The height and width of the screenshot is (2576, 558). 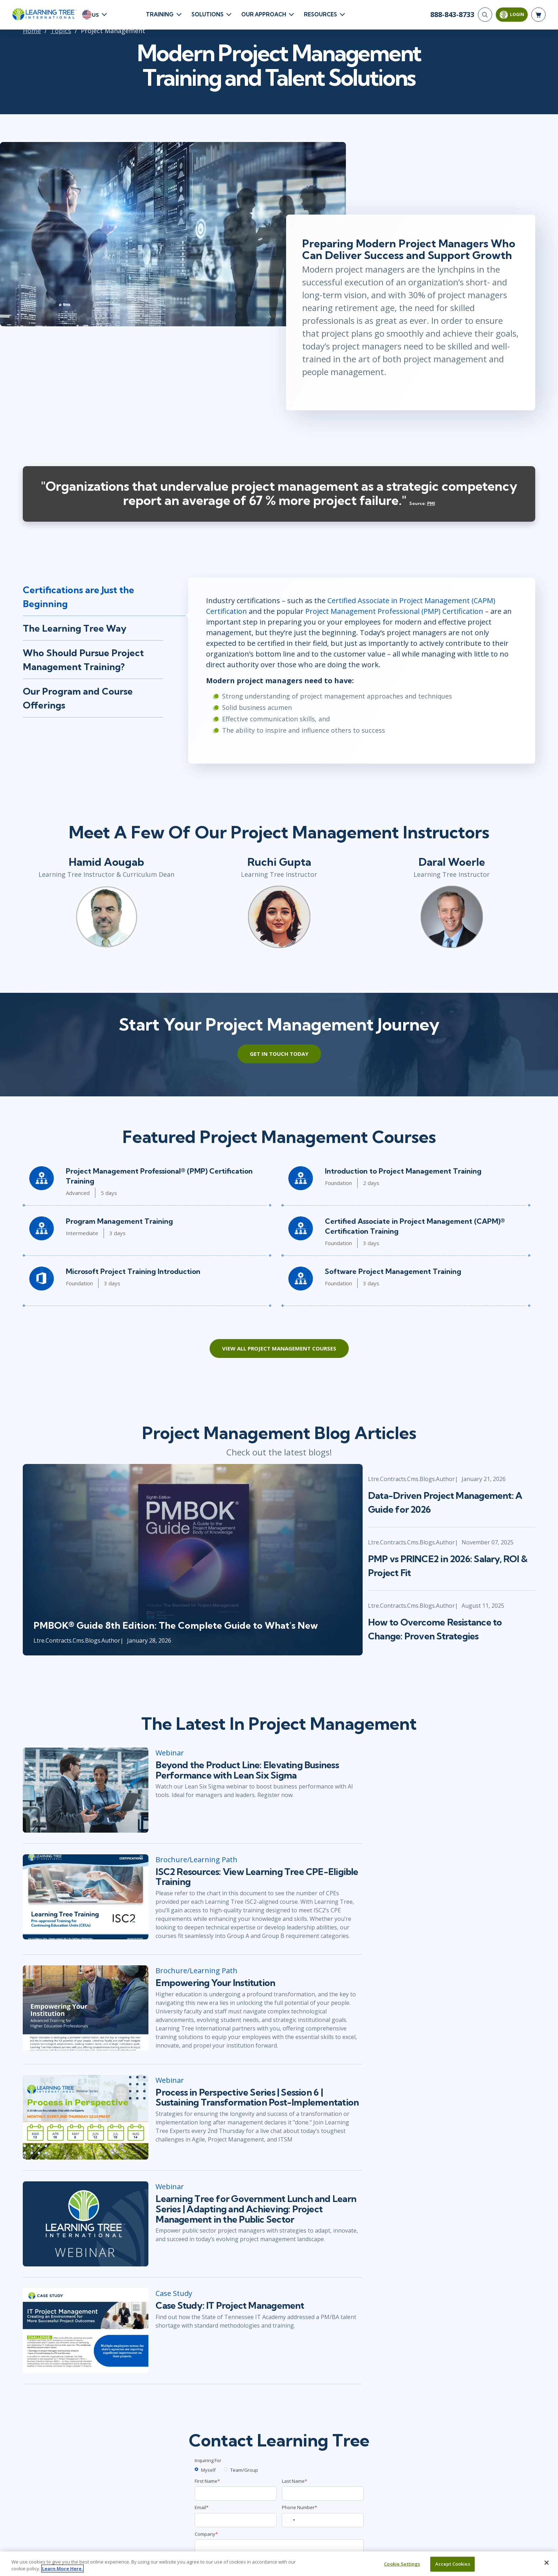 What do you see at coordinates (208, 2470) in the screenshot?
I see `Myself` at bounding box center [208, 2470].